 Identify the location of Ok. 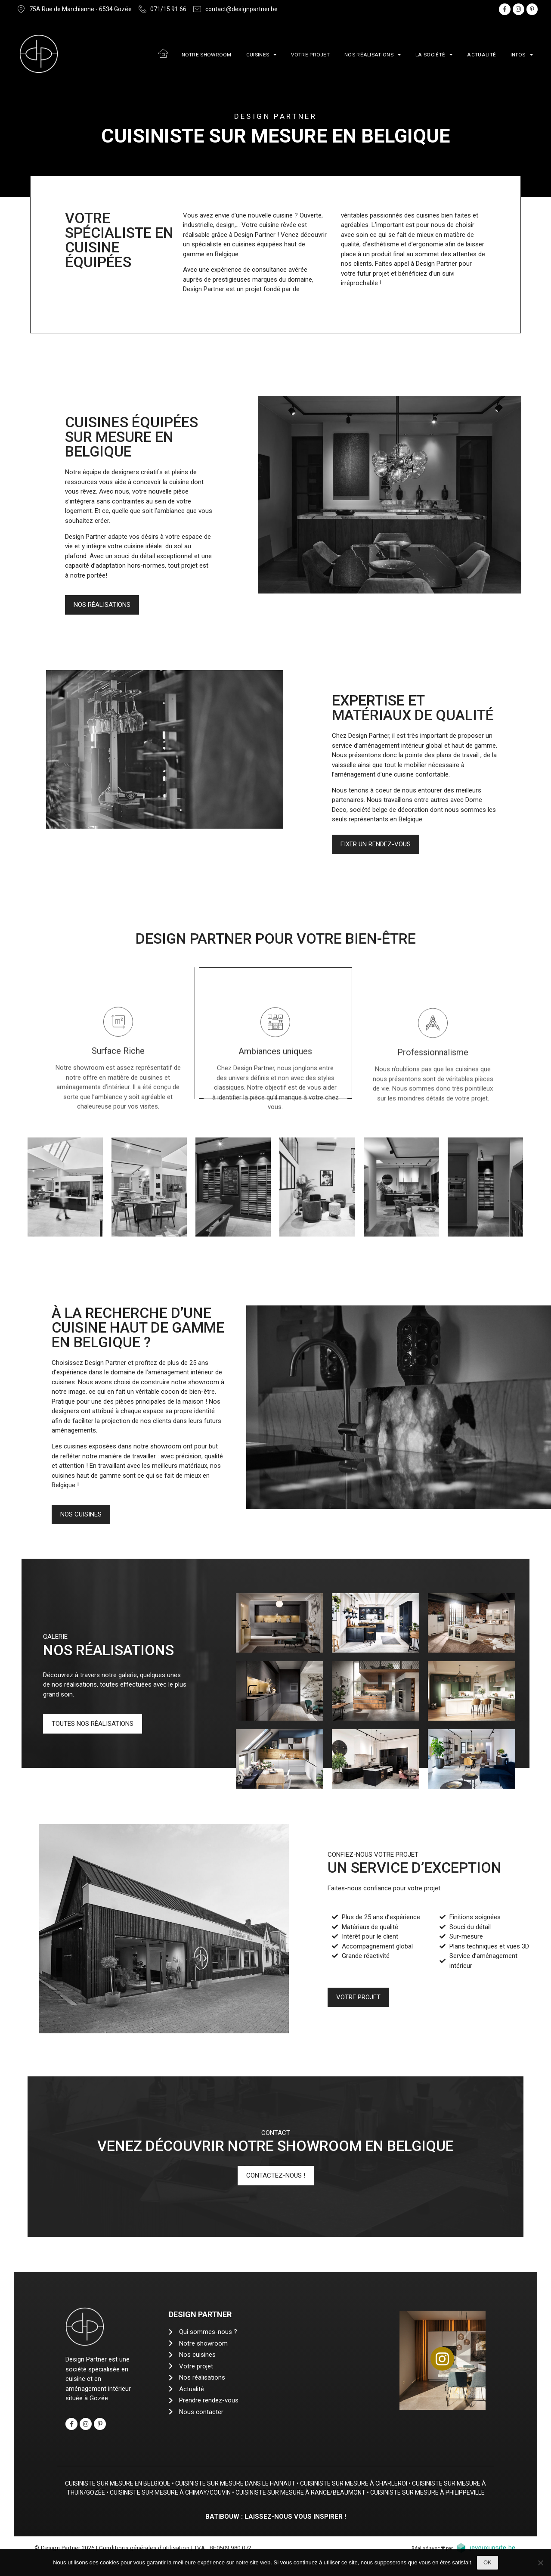
(487, 2562).